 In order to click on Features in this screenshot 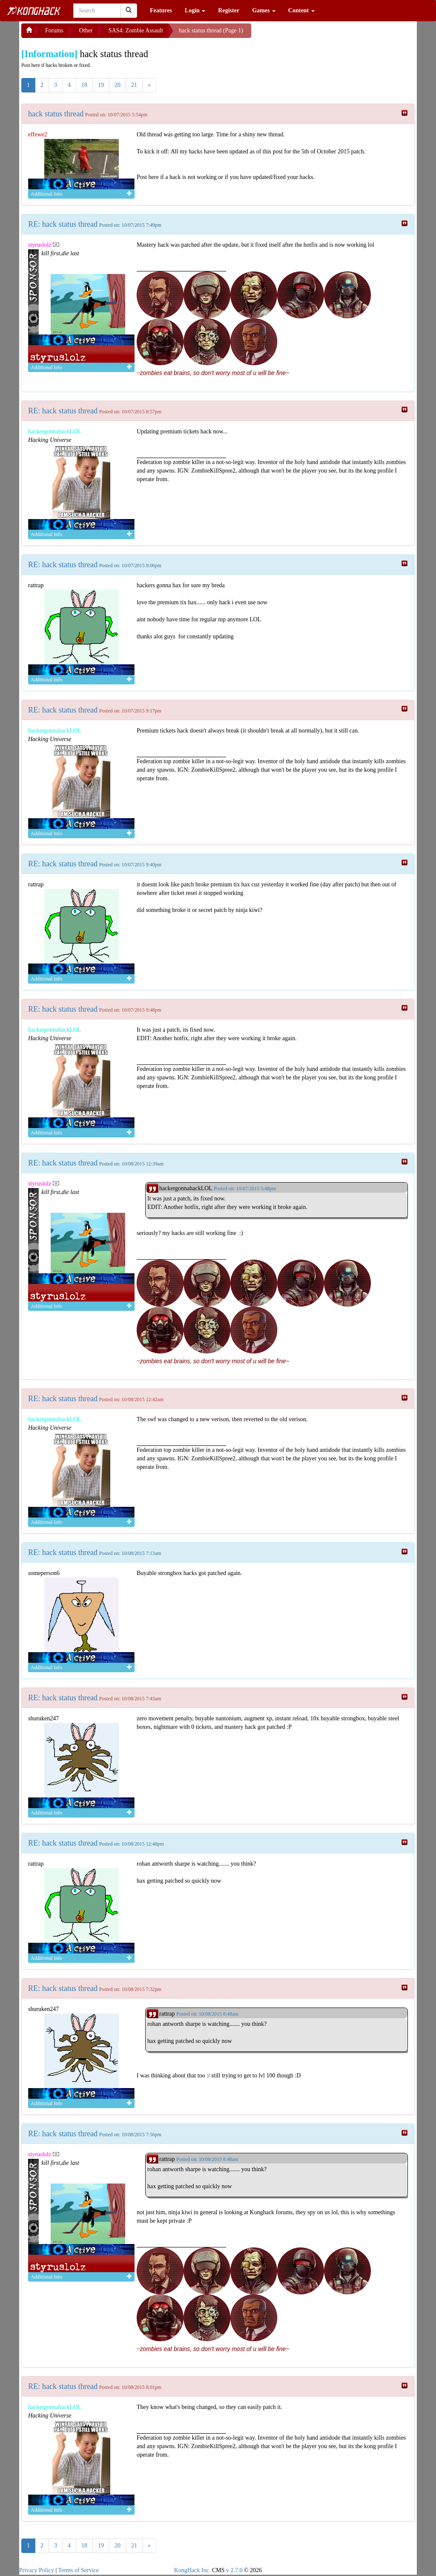, I will do `click(161, 10)`.